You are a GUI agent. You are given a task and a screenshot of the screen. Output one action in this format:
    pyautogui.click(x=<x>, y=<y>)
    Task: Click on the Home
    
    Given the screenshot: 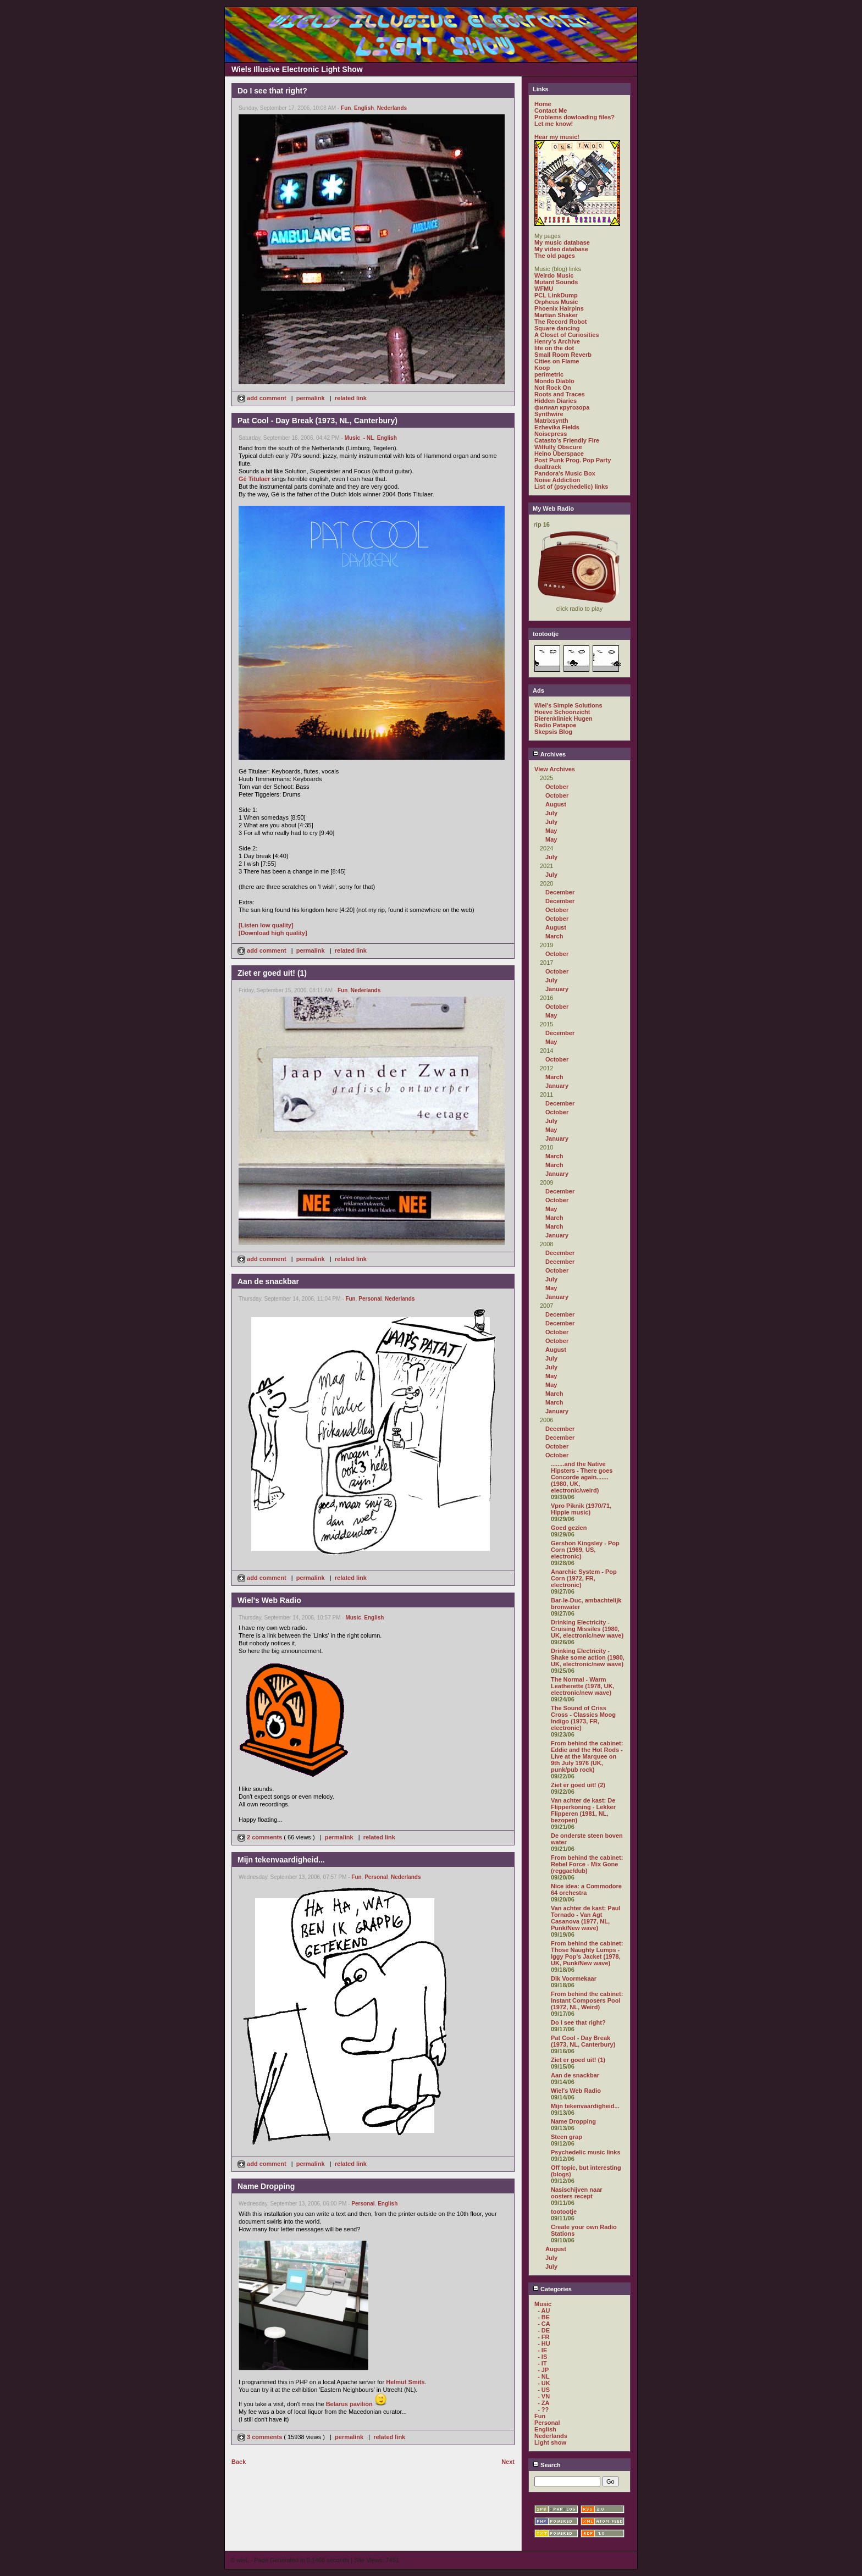 What is the action you would take?
    pyautogui.click(x=542, y=104)
    